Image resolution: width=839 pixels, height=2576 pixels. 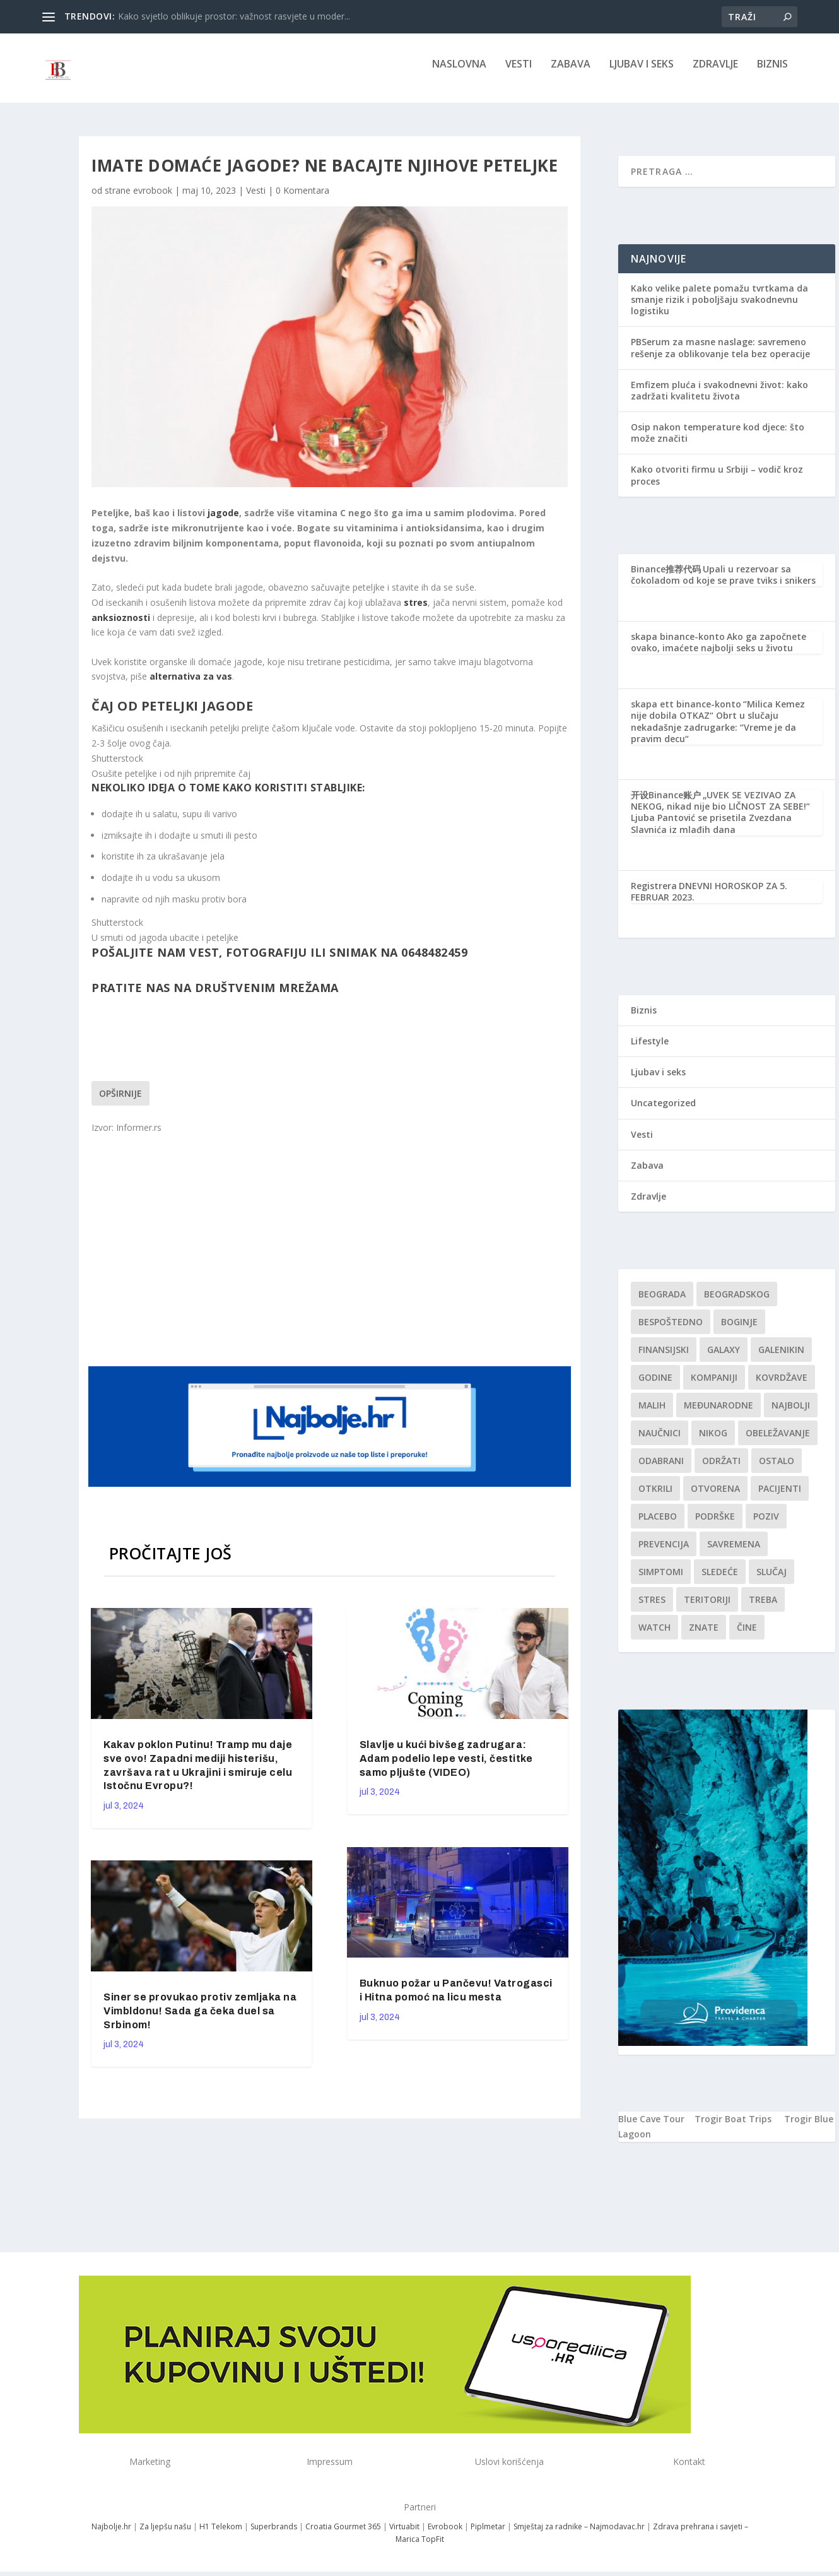 What do you see at coordinates (772, 74) in the screenshot?
I see `Biznis` at bounding box center [772, 74].